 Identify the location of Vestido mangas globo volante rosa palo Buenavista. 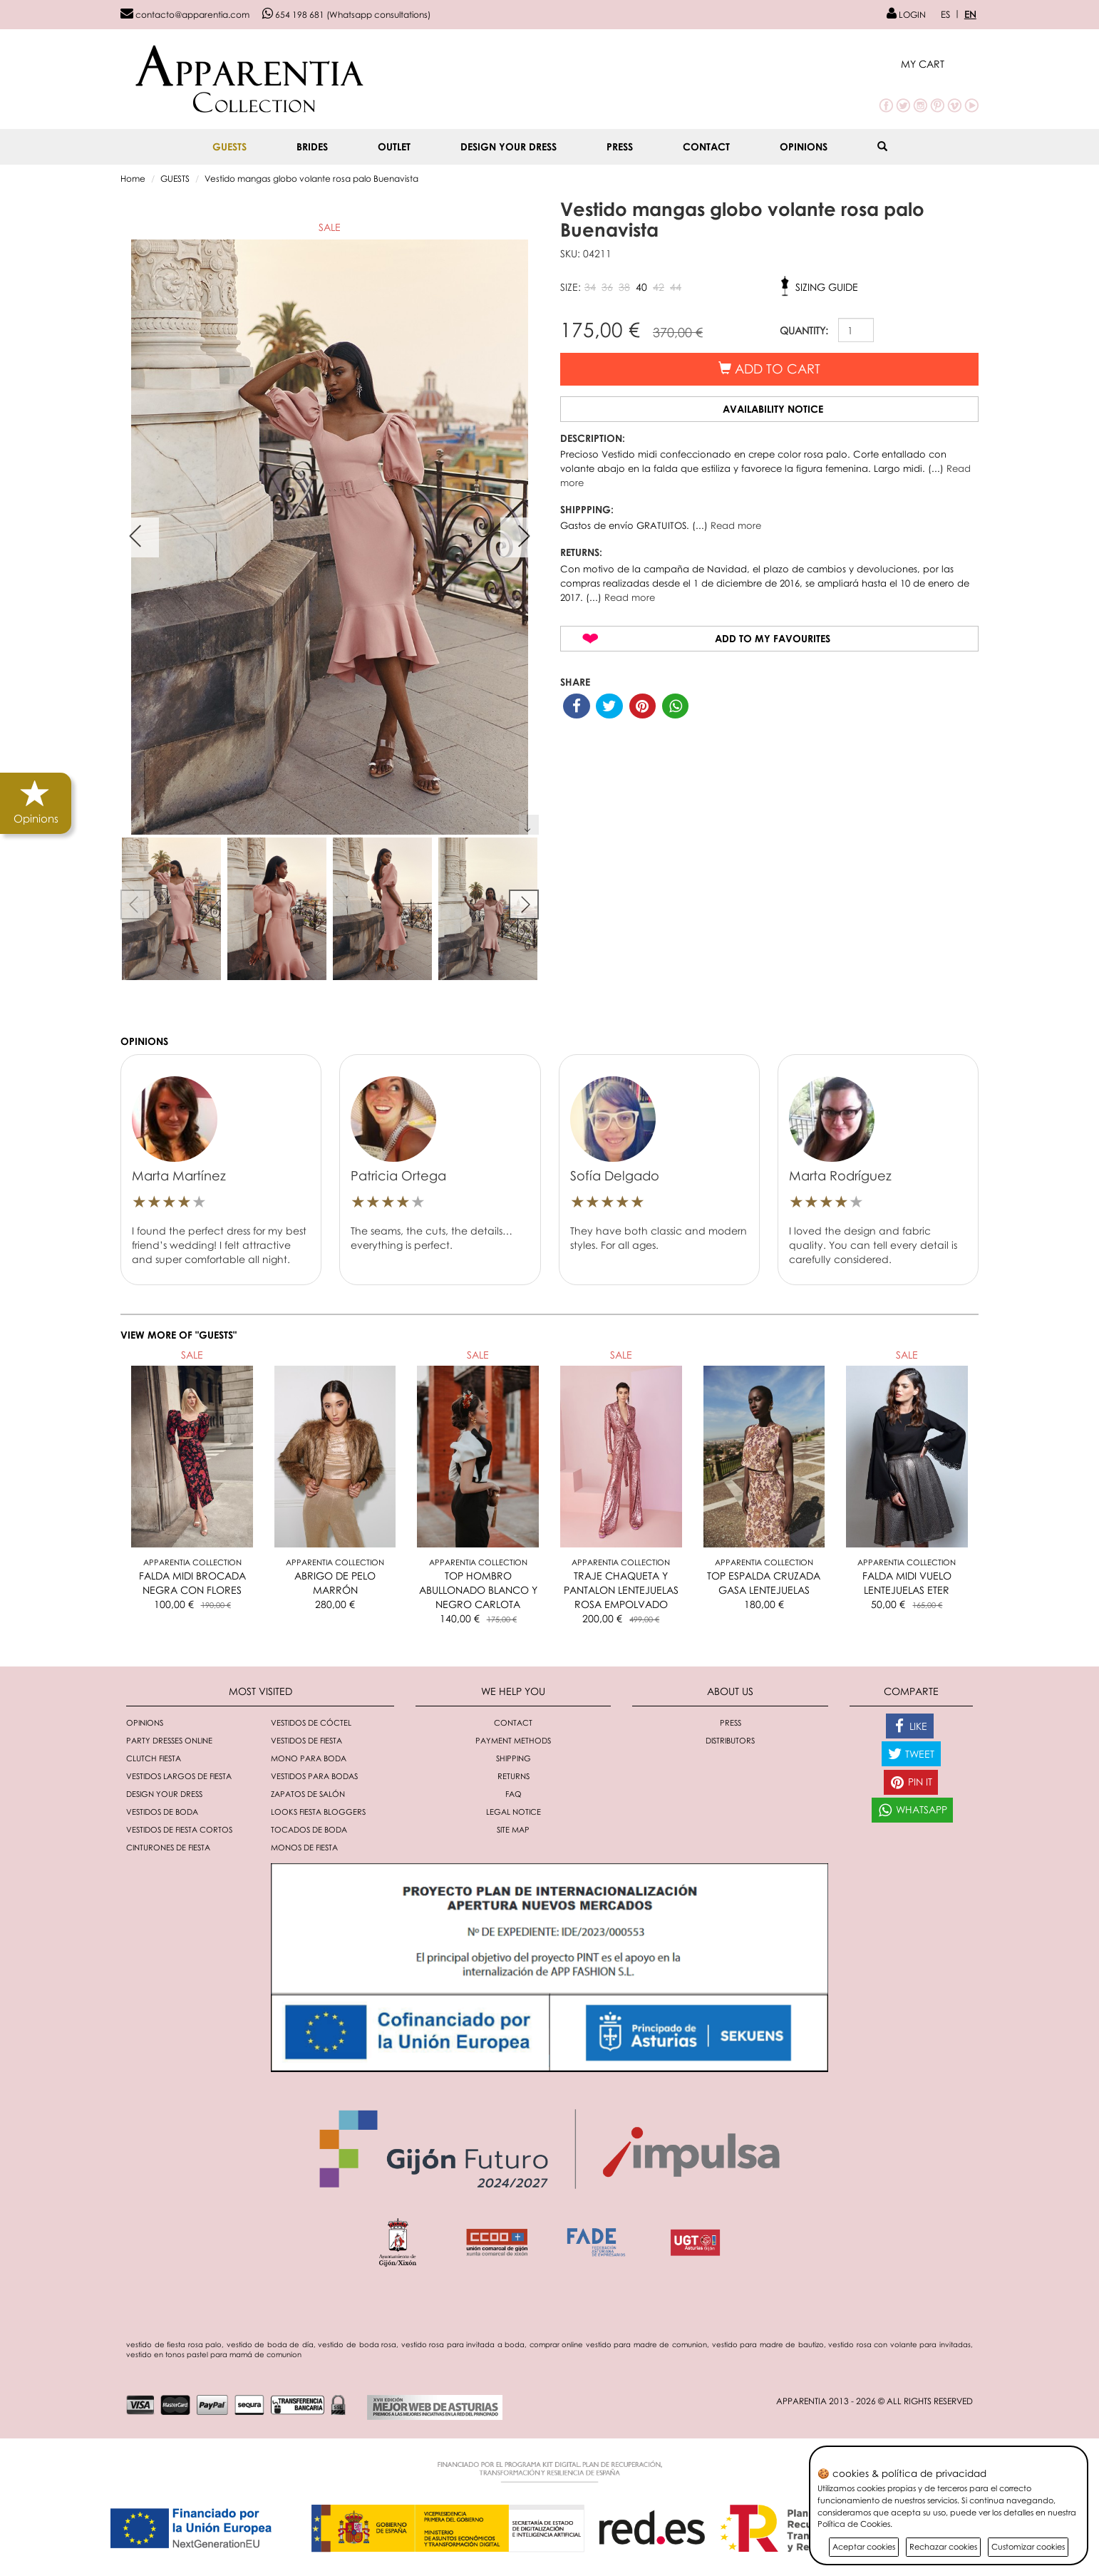
(311, 178).